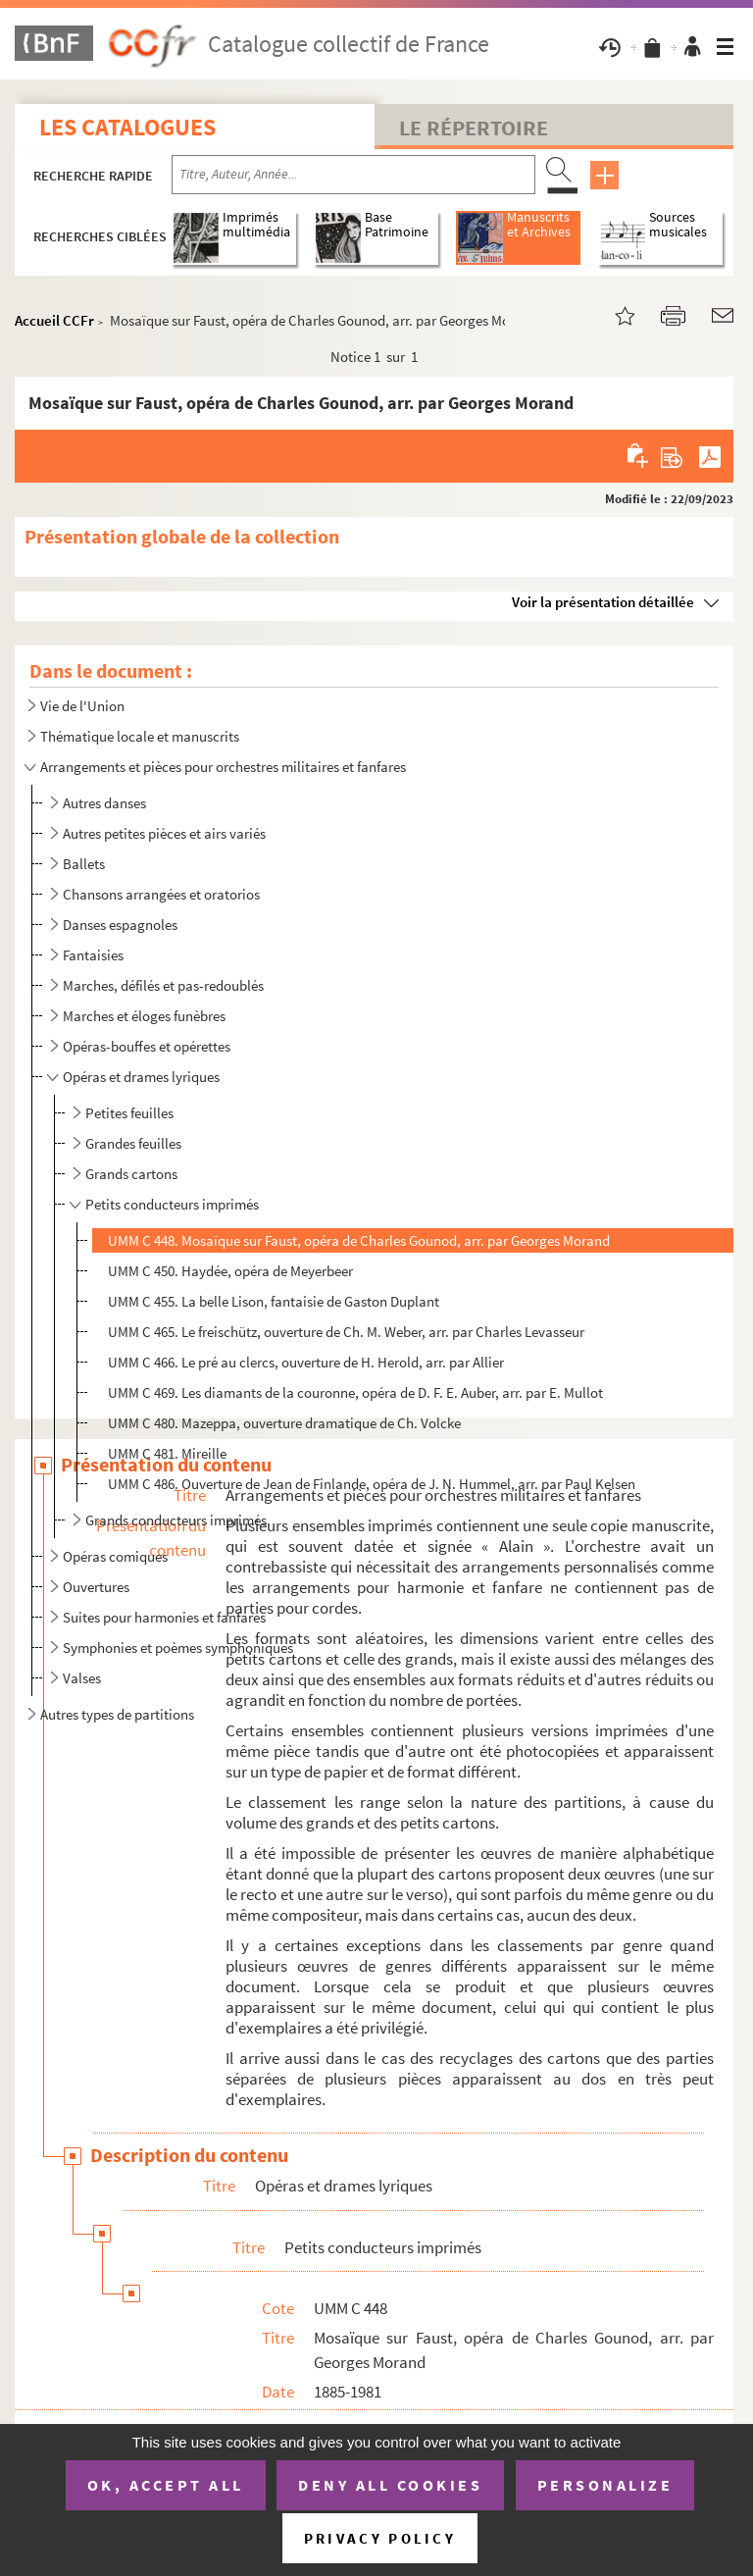 This screenshot has width=753, height=2576. I want to click on Valses, so click(82, 1678).